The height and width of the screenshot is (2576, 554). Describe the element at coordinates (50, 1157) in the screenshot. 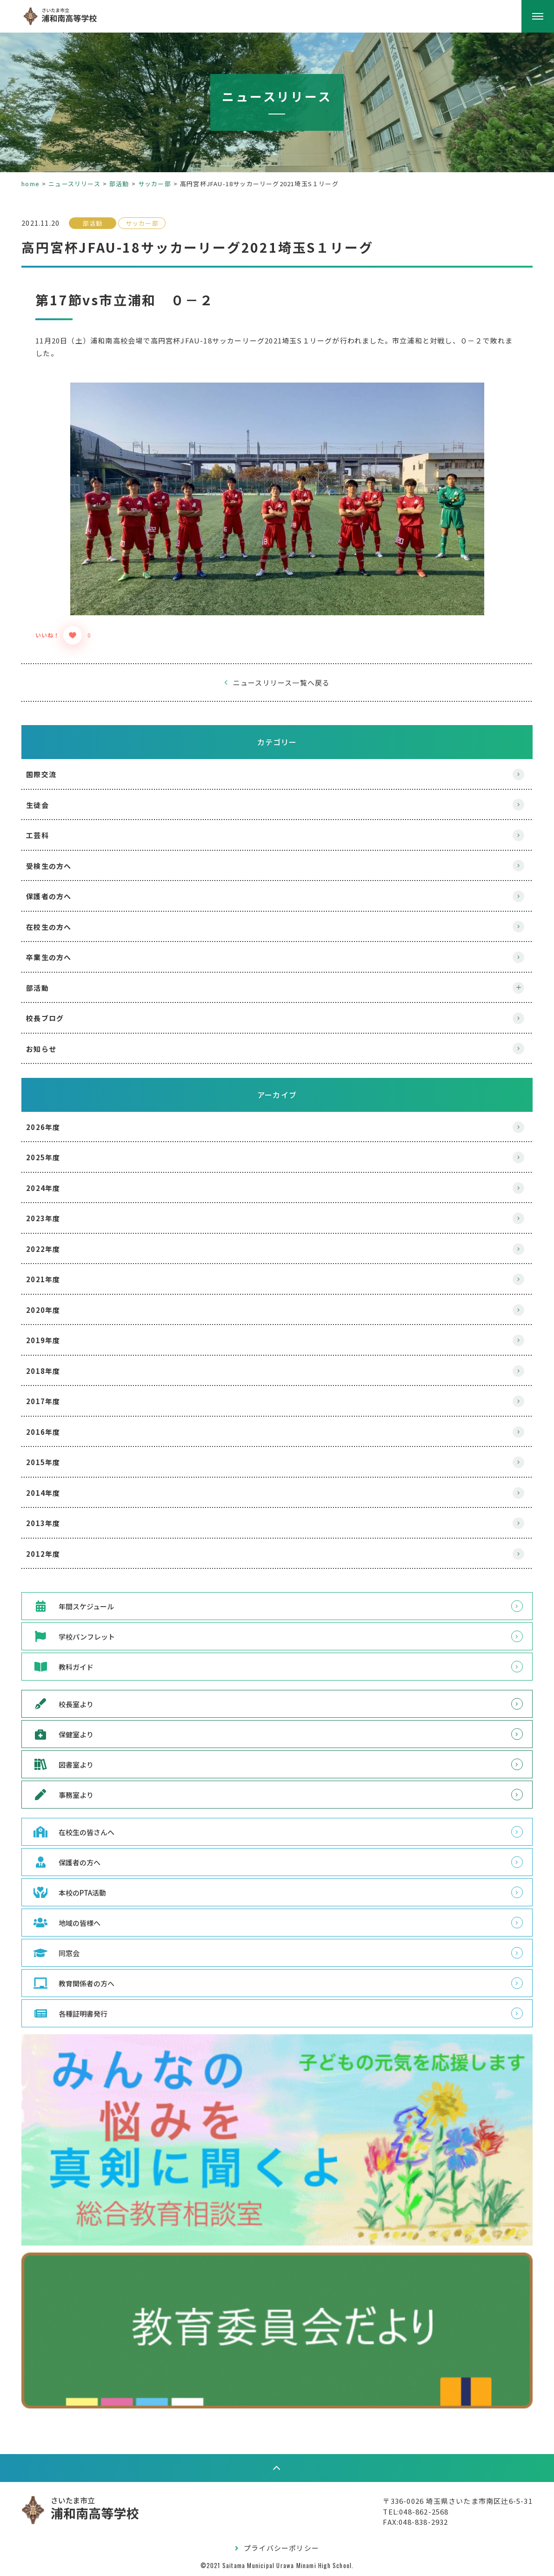

I see `2025年度` at that location.